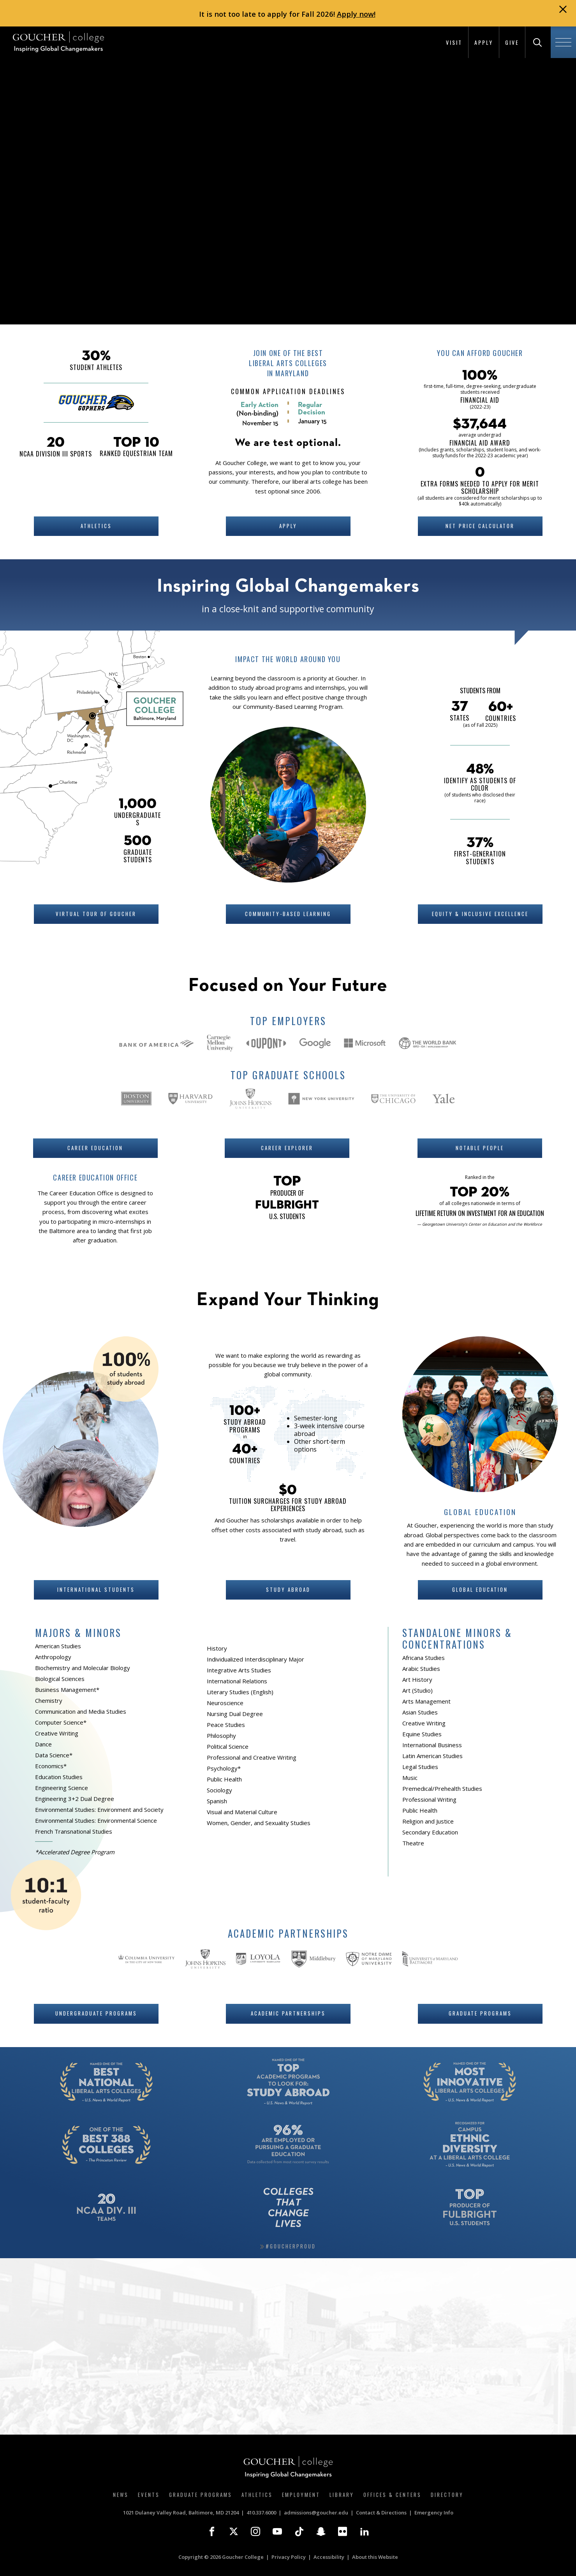 The width and height of the screenshot is (576, 2576). Describe the element at coordinates (426, 1701) in the screenshot. I see `Arts Management` at that location.